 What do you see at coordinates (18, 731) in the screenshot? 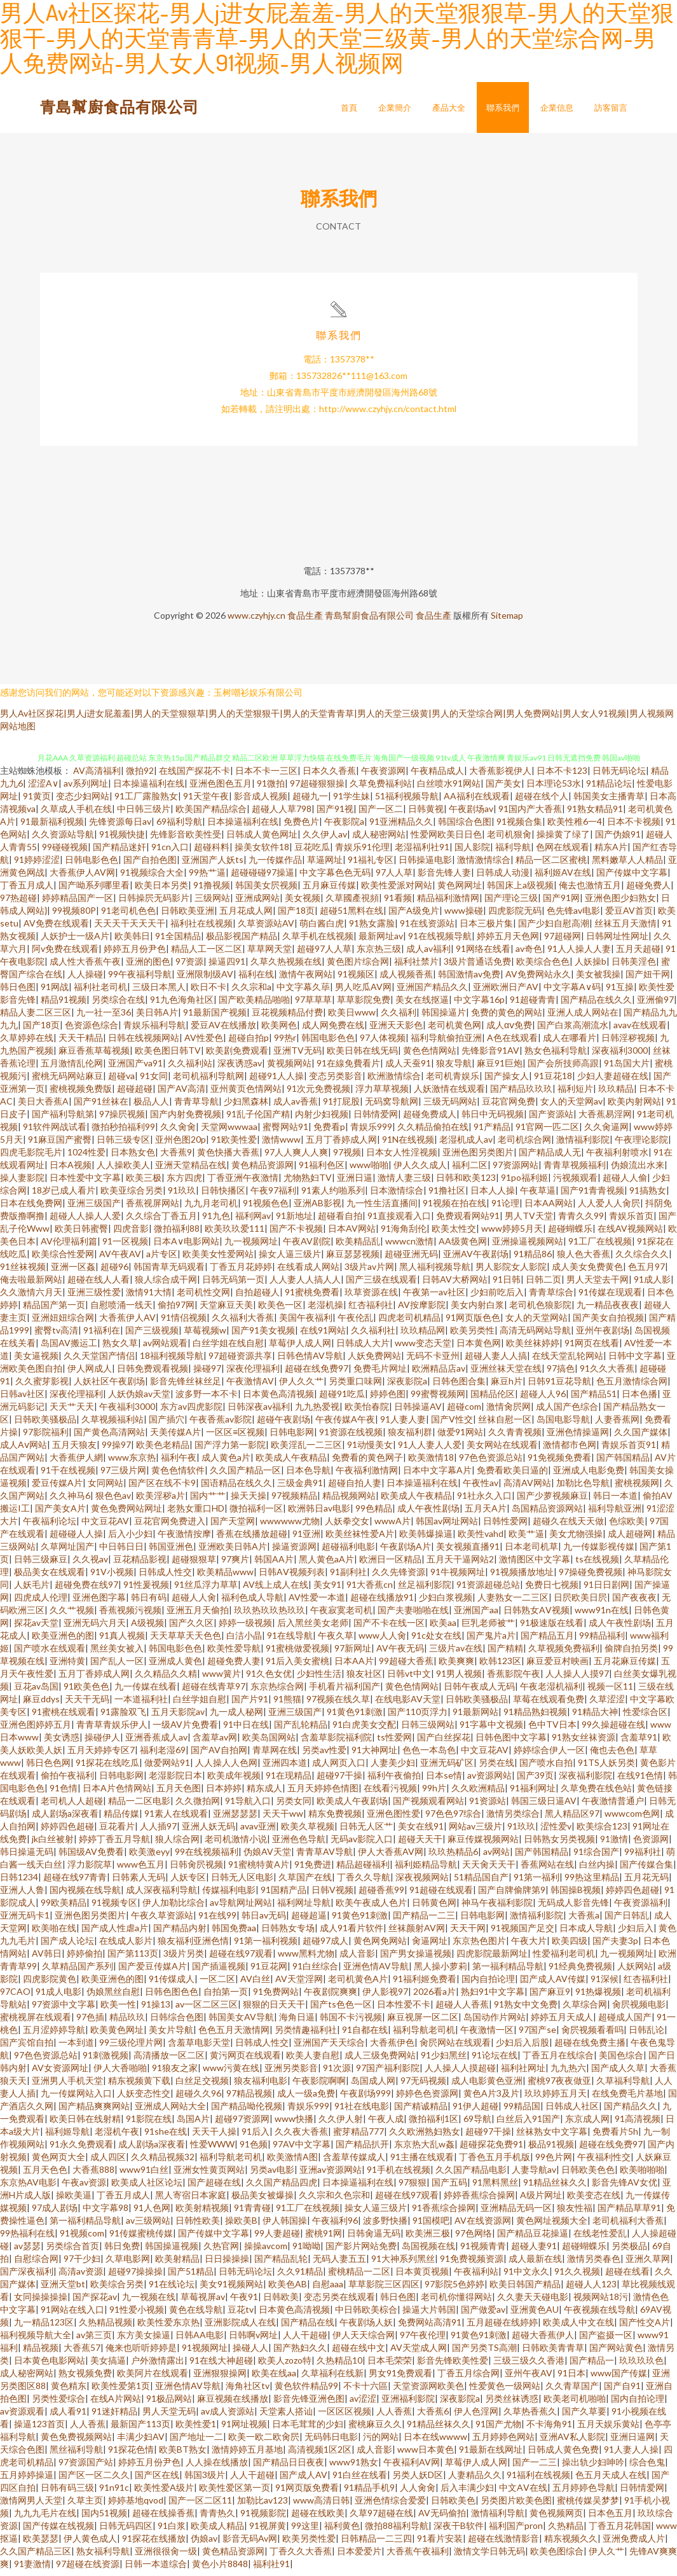
I see `网站地图` at bounding box center [18, 731].